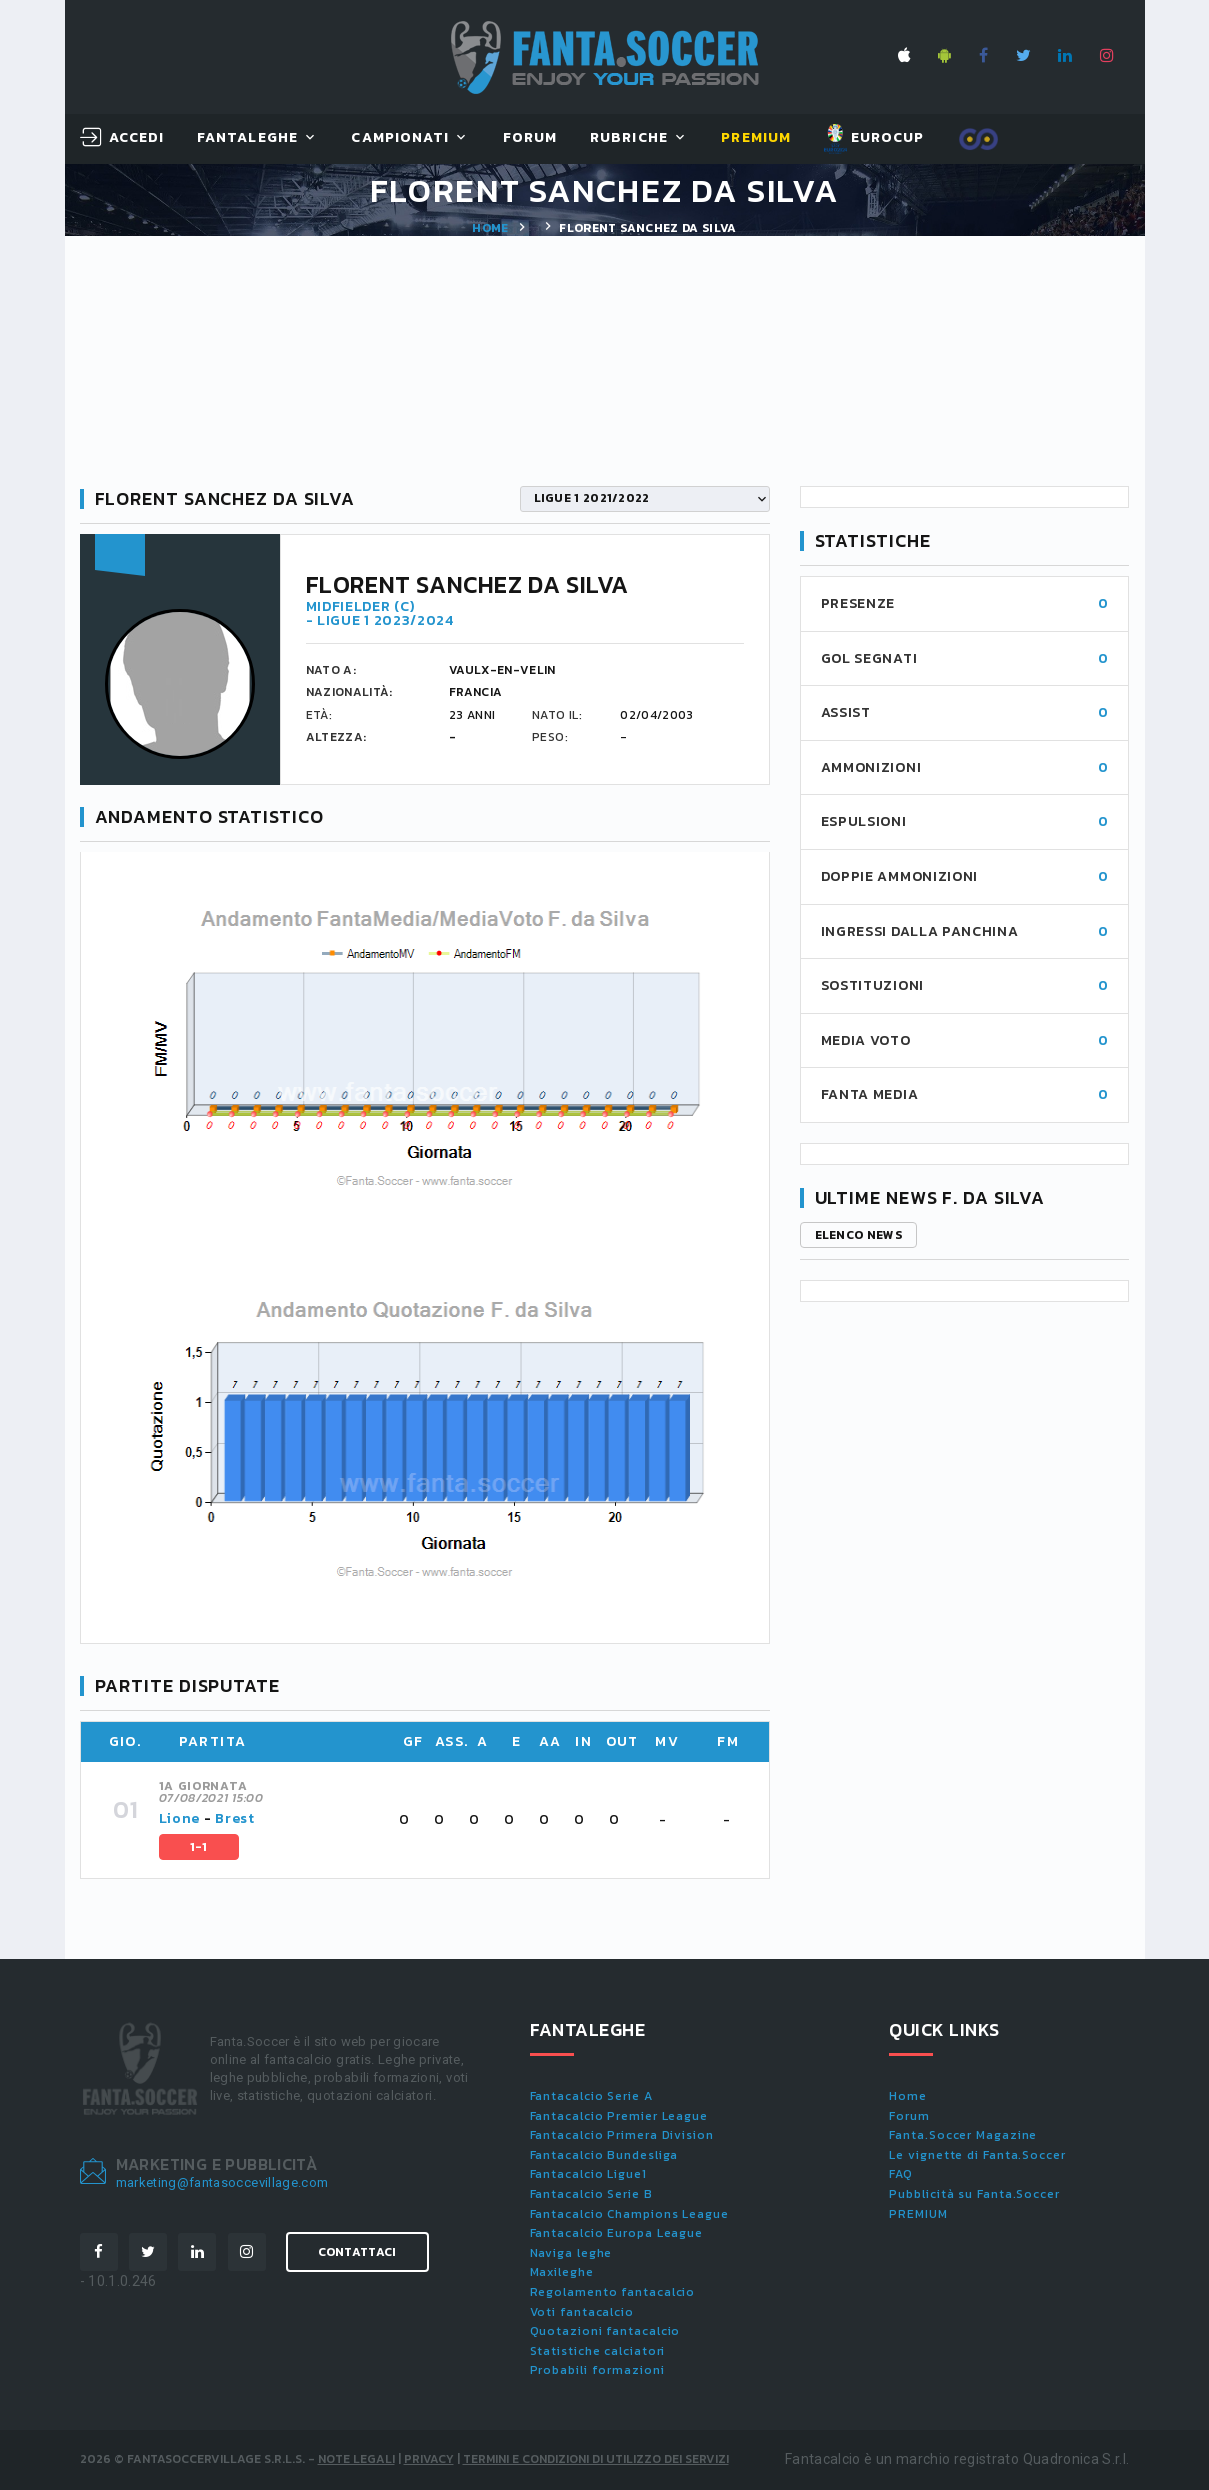  What do you see at coordinates (357, 2252) in the screenshot?
I see `Contattaci` at bounding box center [357, 2252].